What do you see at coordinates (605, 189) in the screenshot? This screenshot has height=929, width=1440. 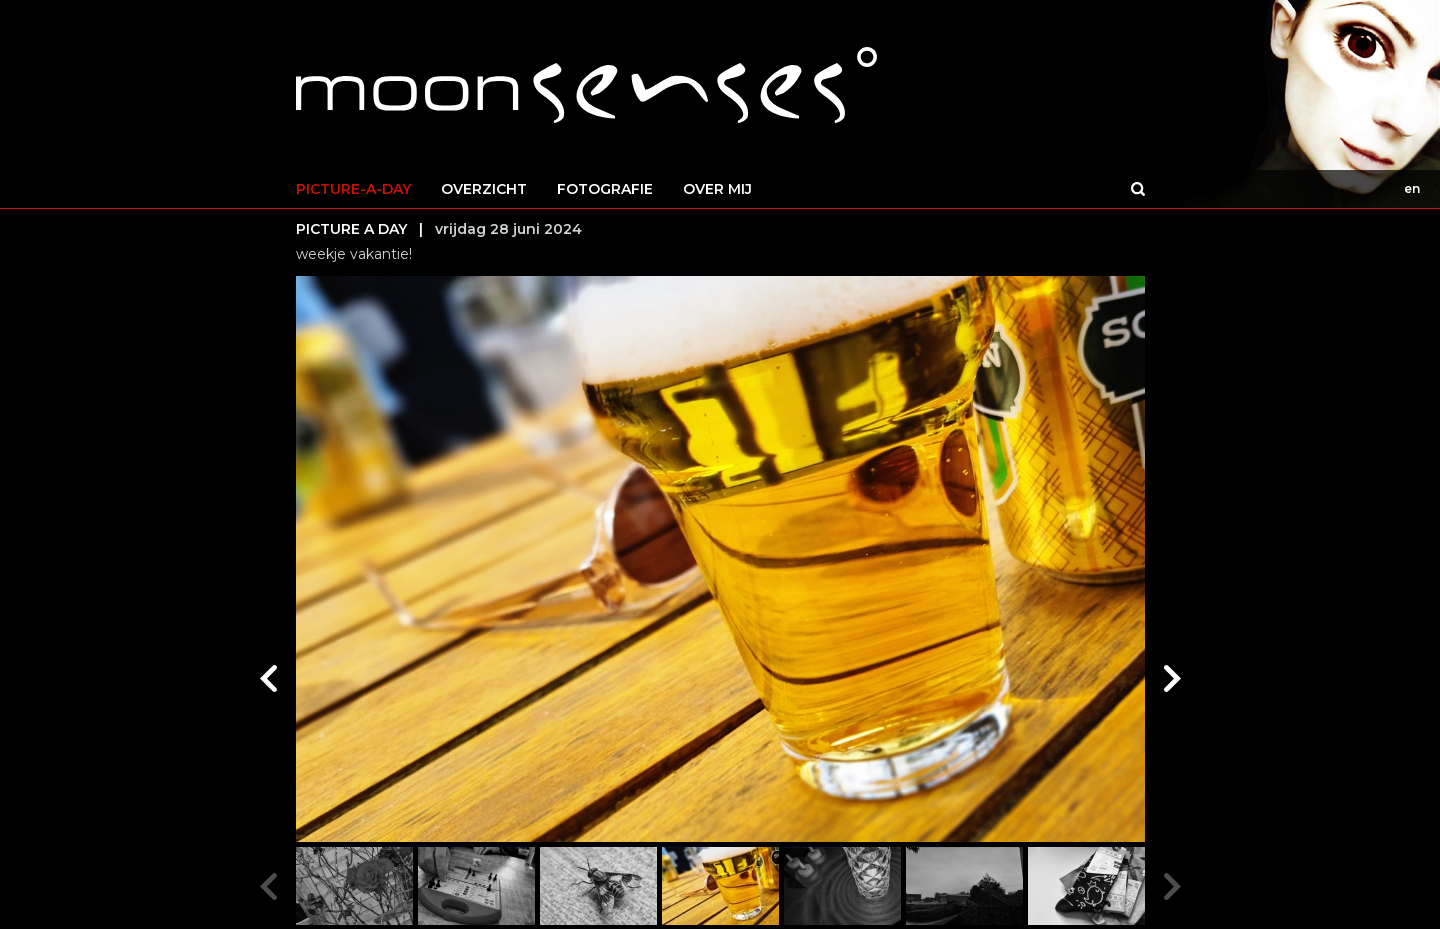 I see `FOTOGRAFIE` at bounding box center [605, 189].